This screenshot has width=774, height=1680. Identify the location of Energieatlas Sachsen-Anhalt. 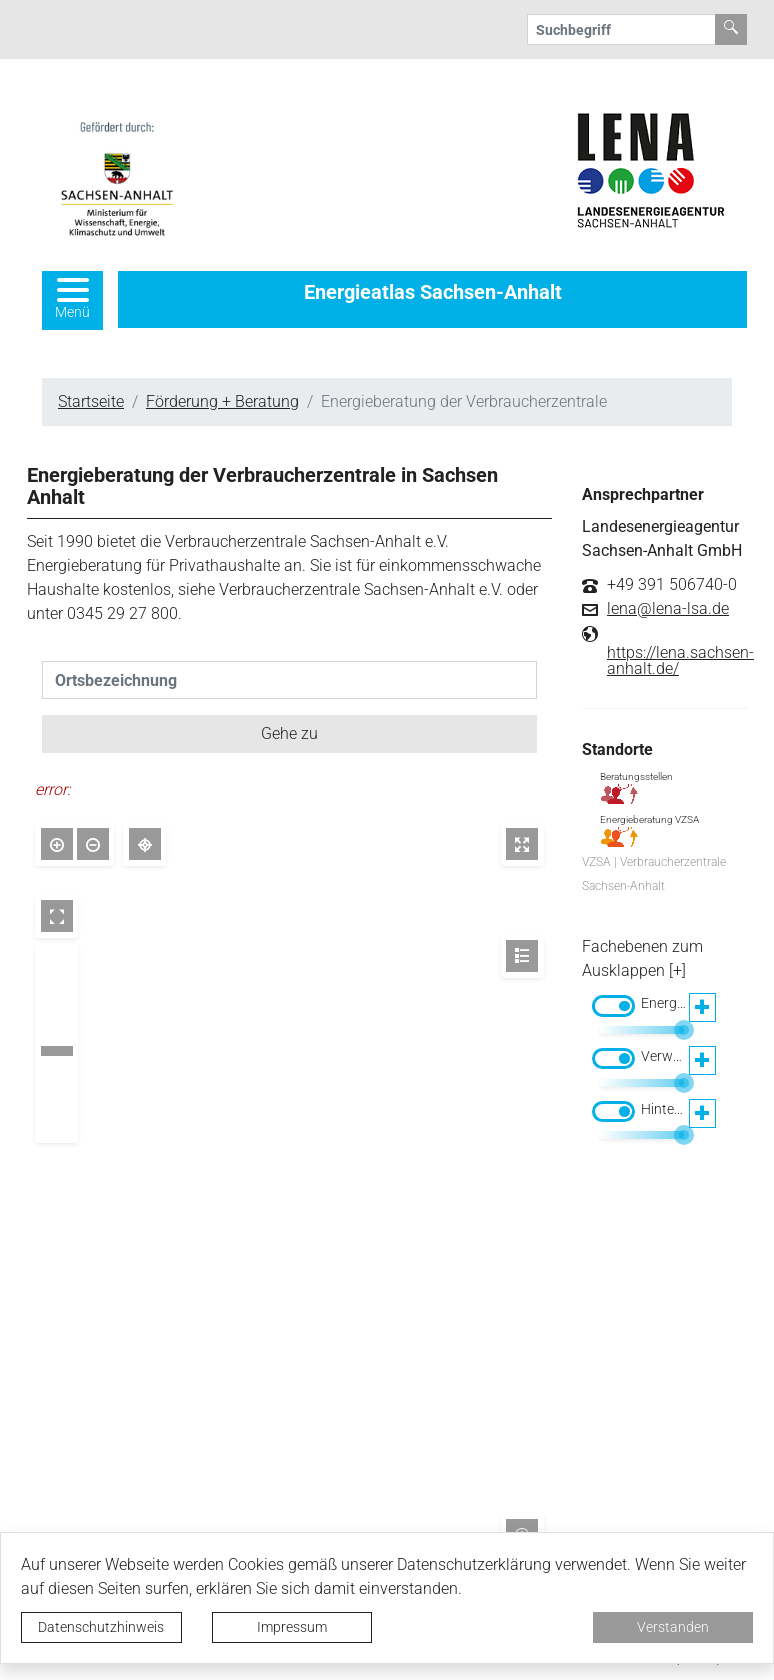
(433, 292).